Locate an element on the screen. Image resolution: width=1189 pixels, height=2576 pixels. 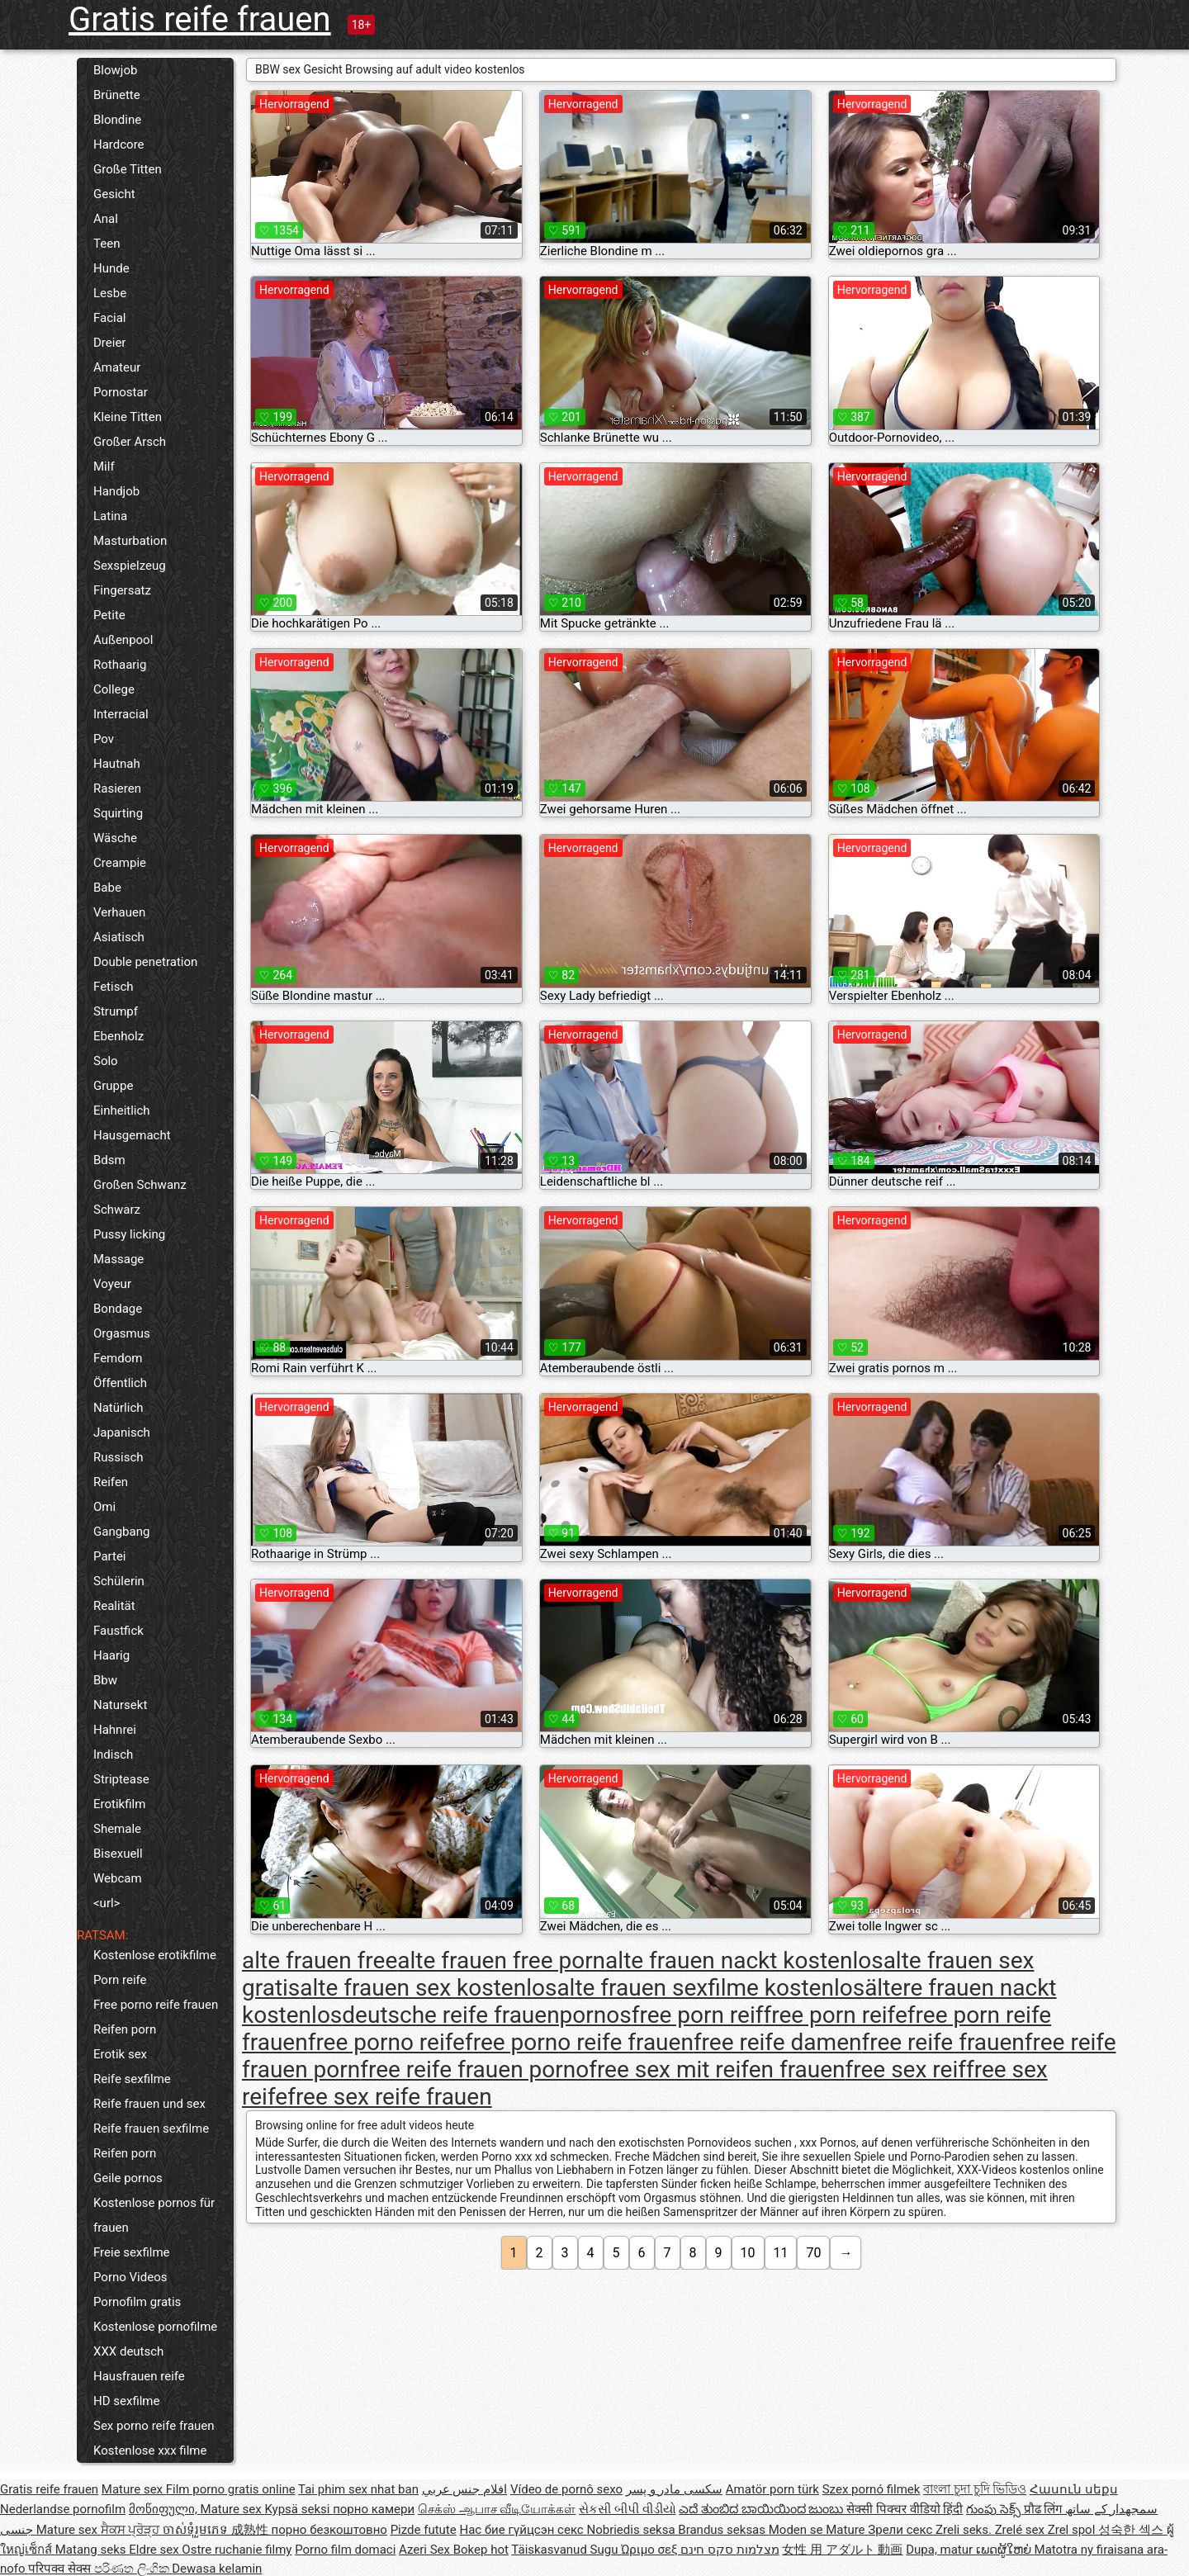
free sex reif is located at coordinates (906, 2069).